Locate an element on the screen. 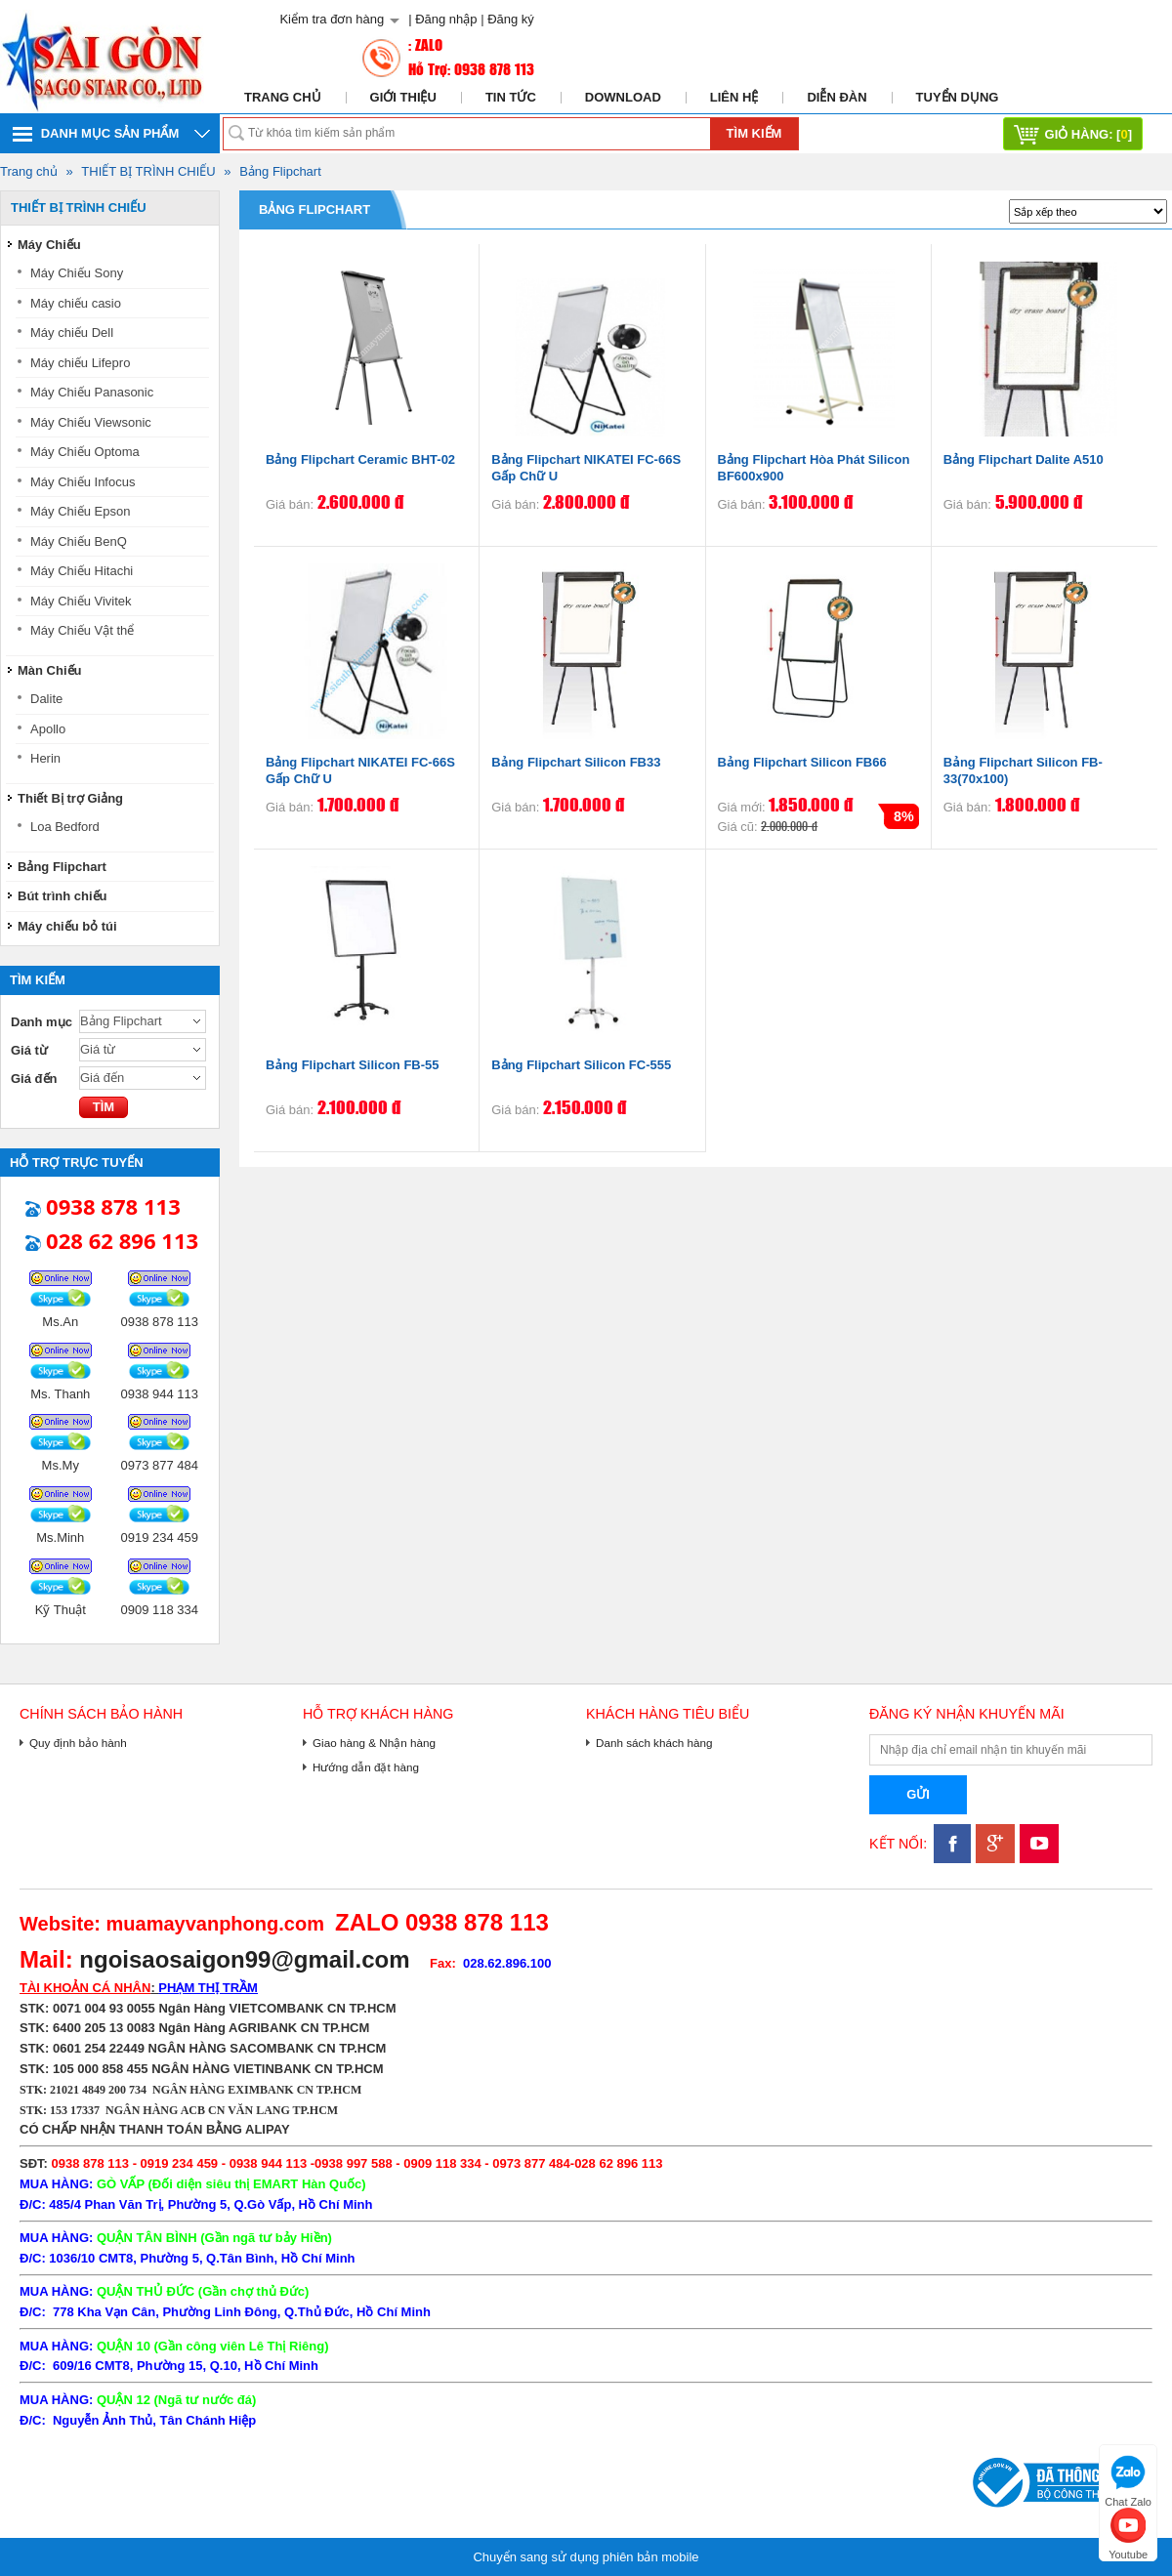 Image resolution: width=1172 pixels, height=2576 pixels. Giới thiệu is located at coordinates (403, 97).